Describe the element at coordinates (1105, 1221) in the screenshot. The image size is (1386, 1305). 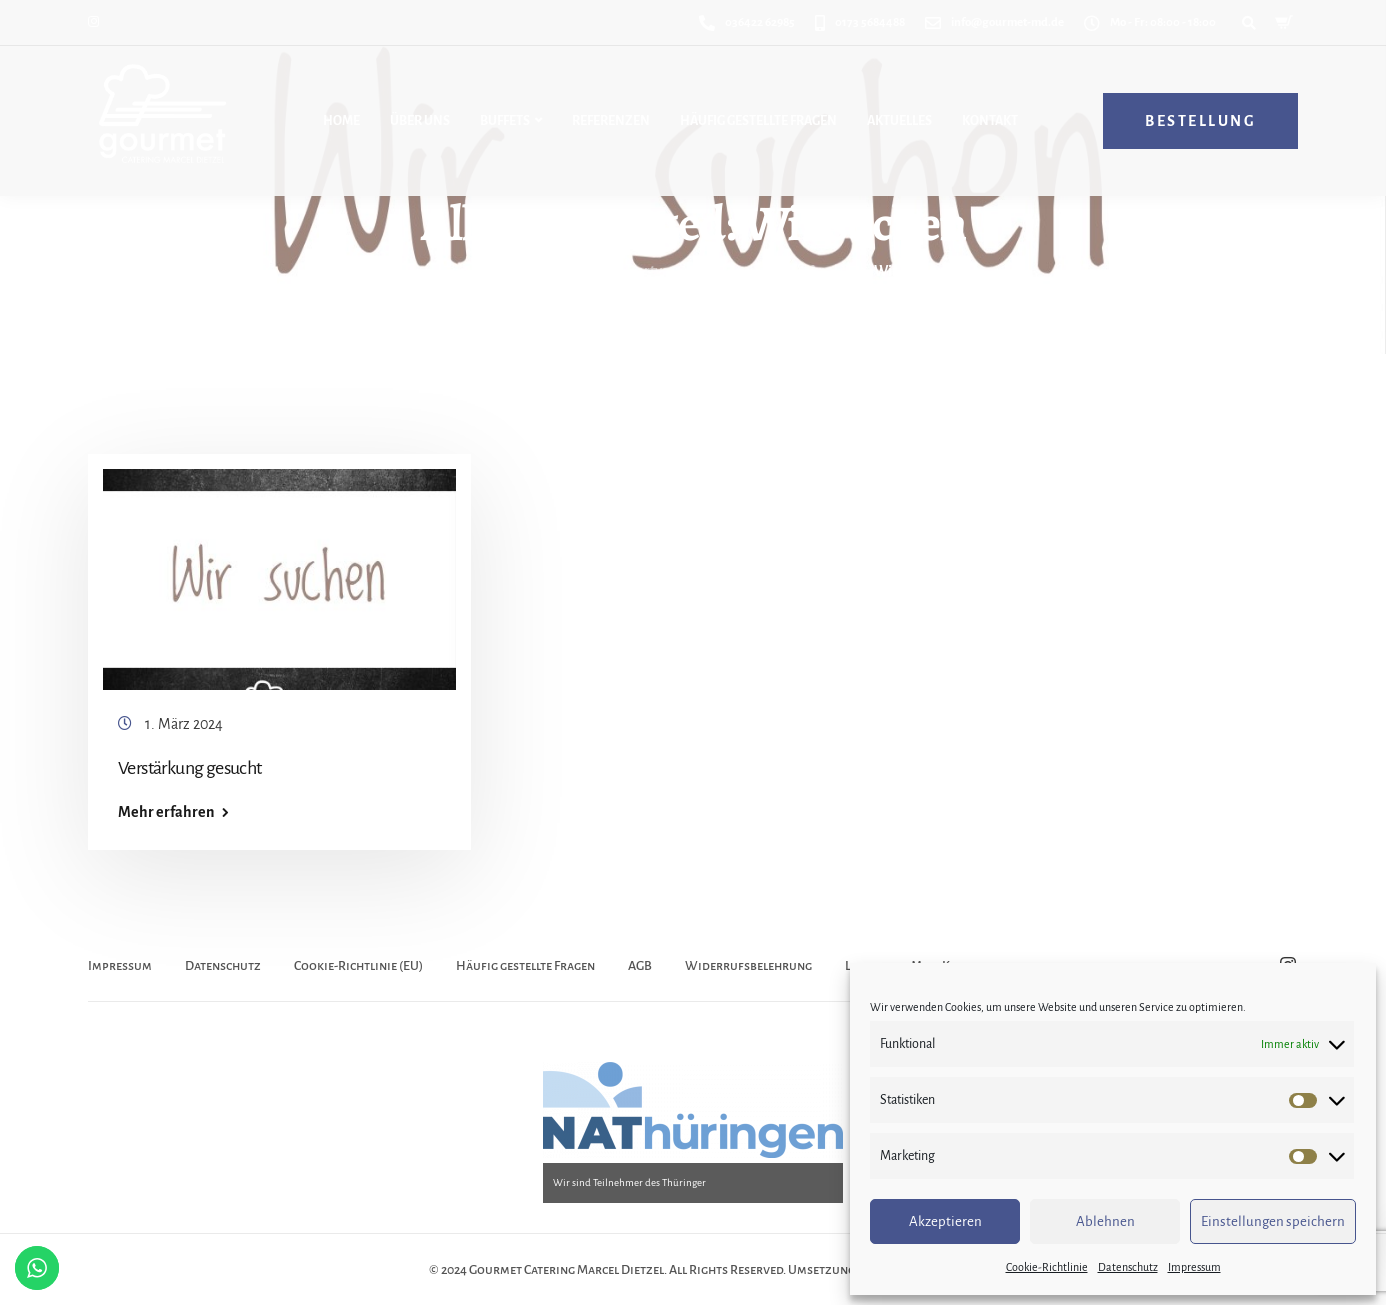
I see `Ablehnen` at that location.